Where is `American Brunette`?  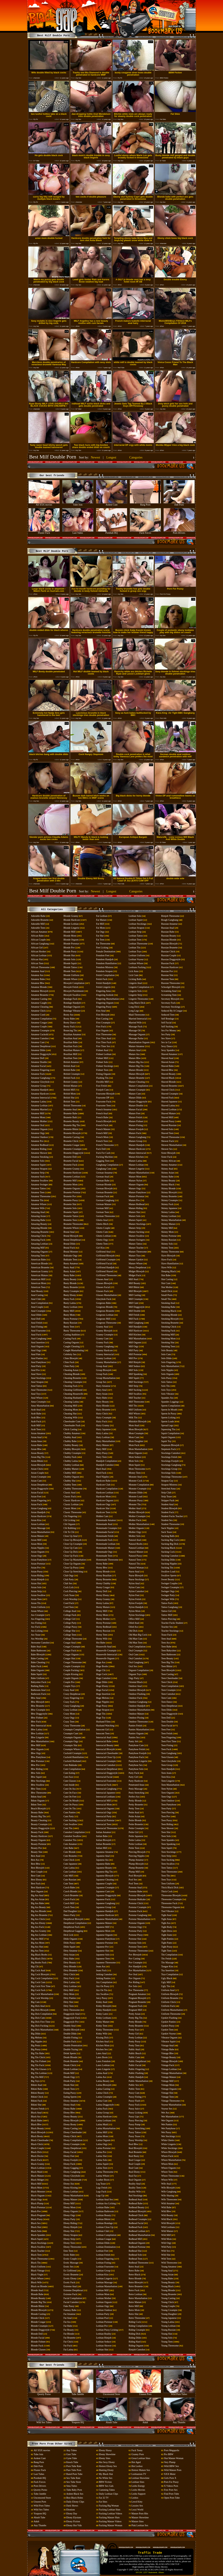 American Brunette is located at coordinates (40, 1267).